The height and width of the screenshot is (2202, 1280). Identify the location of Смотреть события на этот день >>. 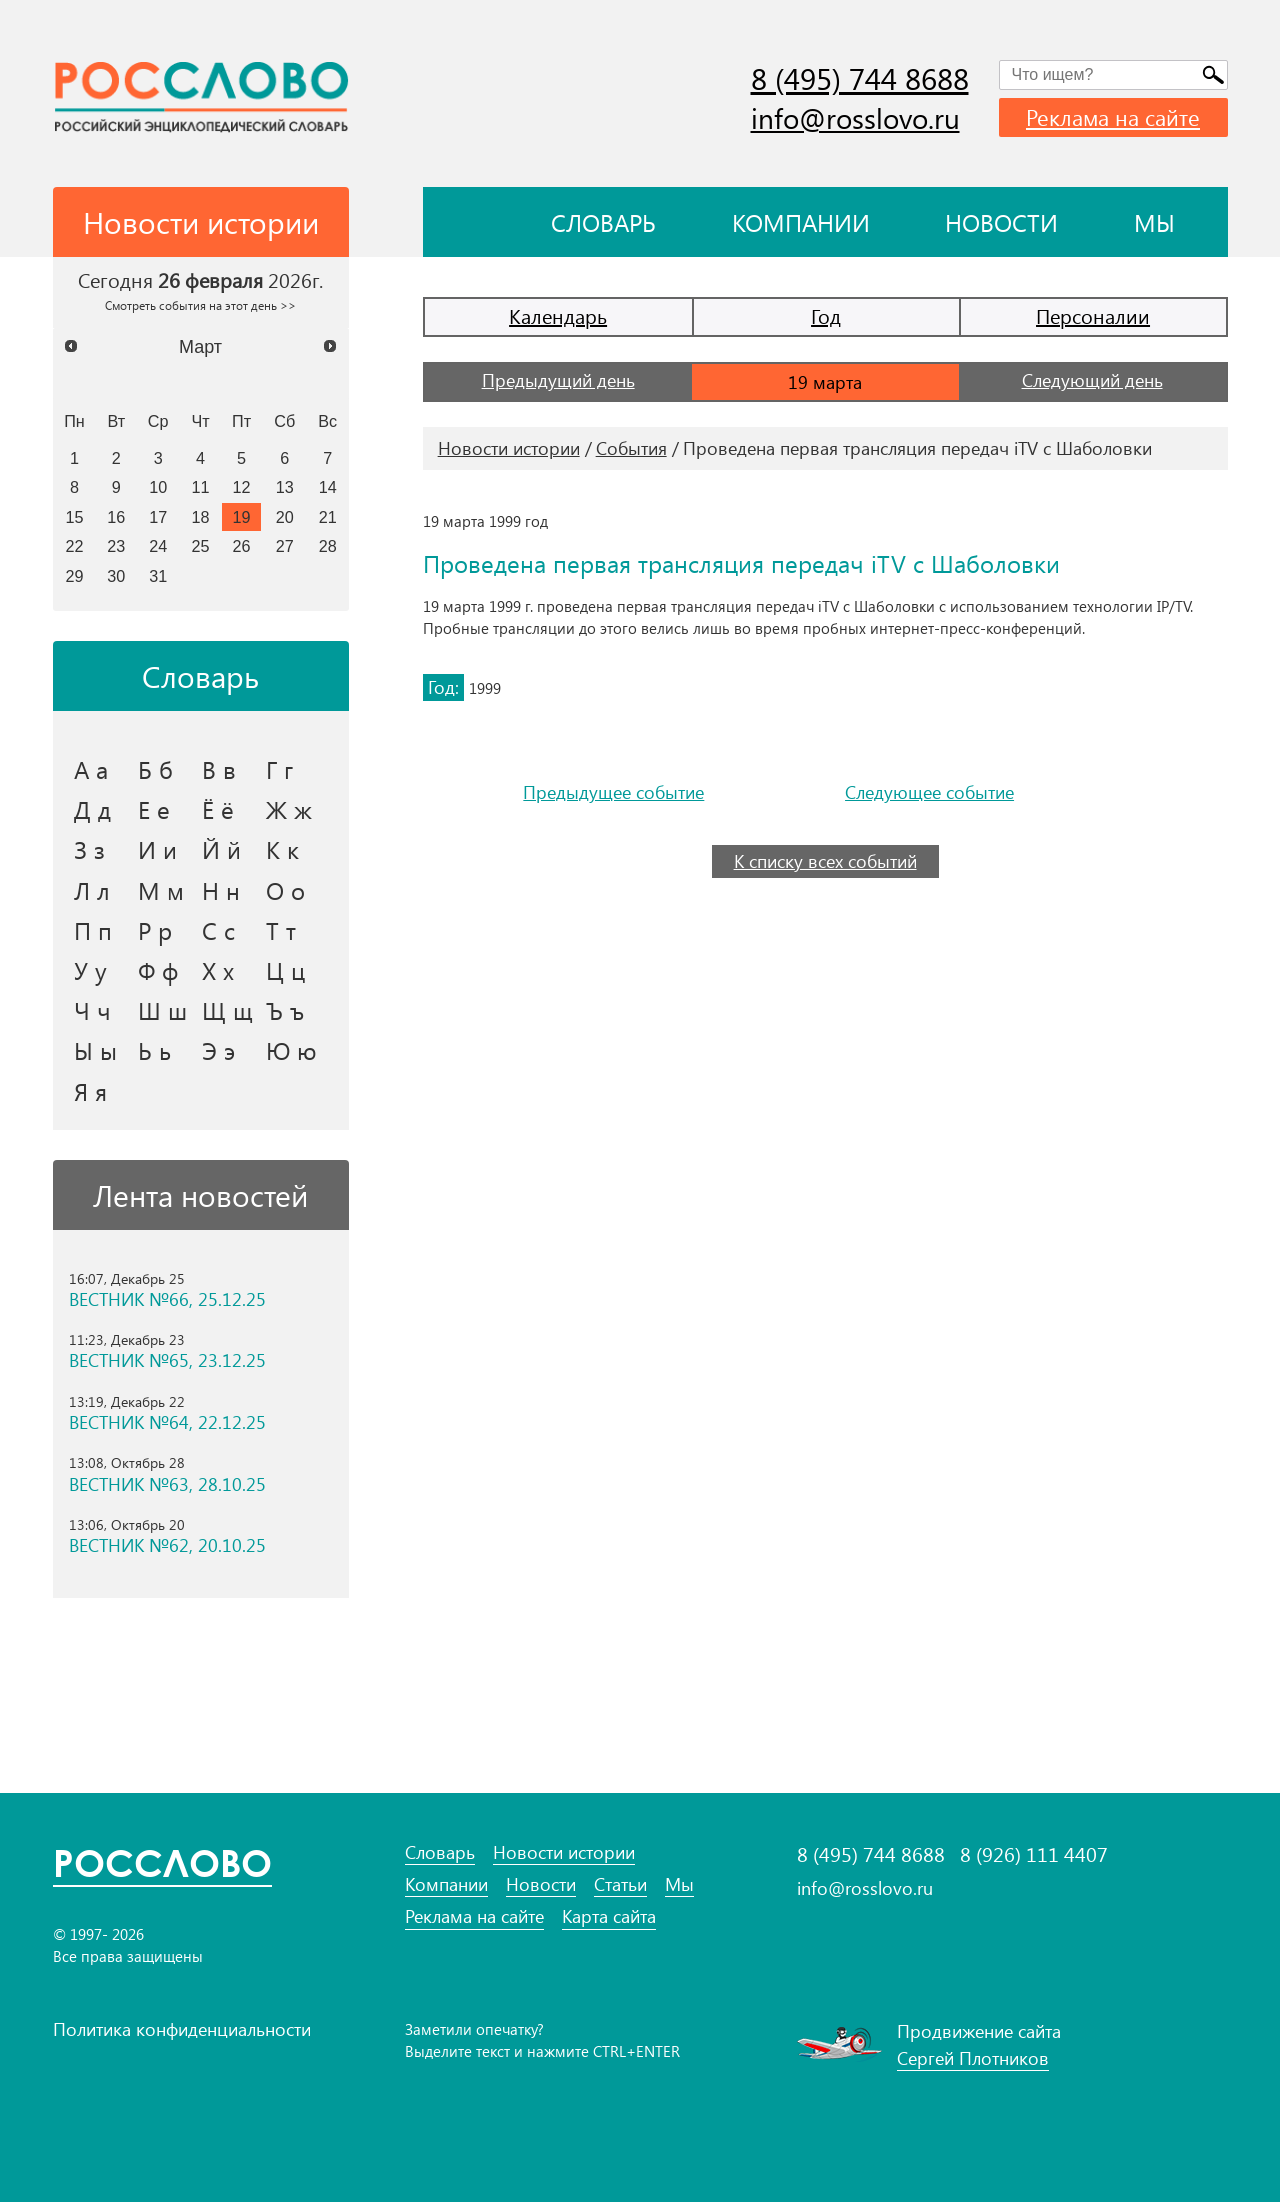
(200, 305).